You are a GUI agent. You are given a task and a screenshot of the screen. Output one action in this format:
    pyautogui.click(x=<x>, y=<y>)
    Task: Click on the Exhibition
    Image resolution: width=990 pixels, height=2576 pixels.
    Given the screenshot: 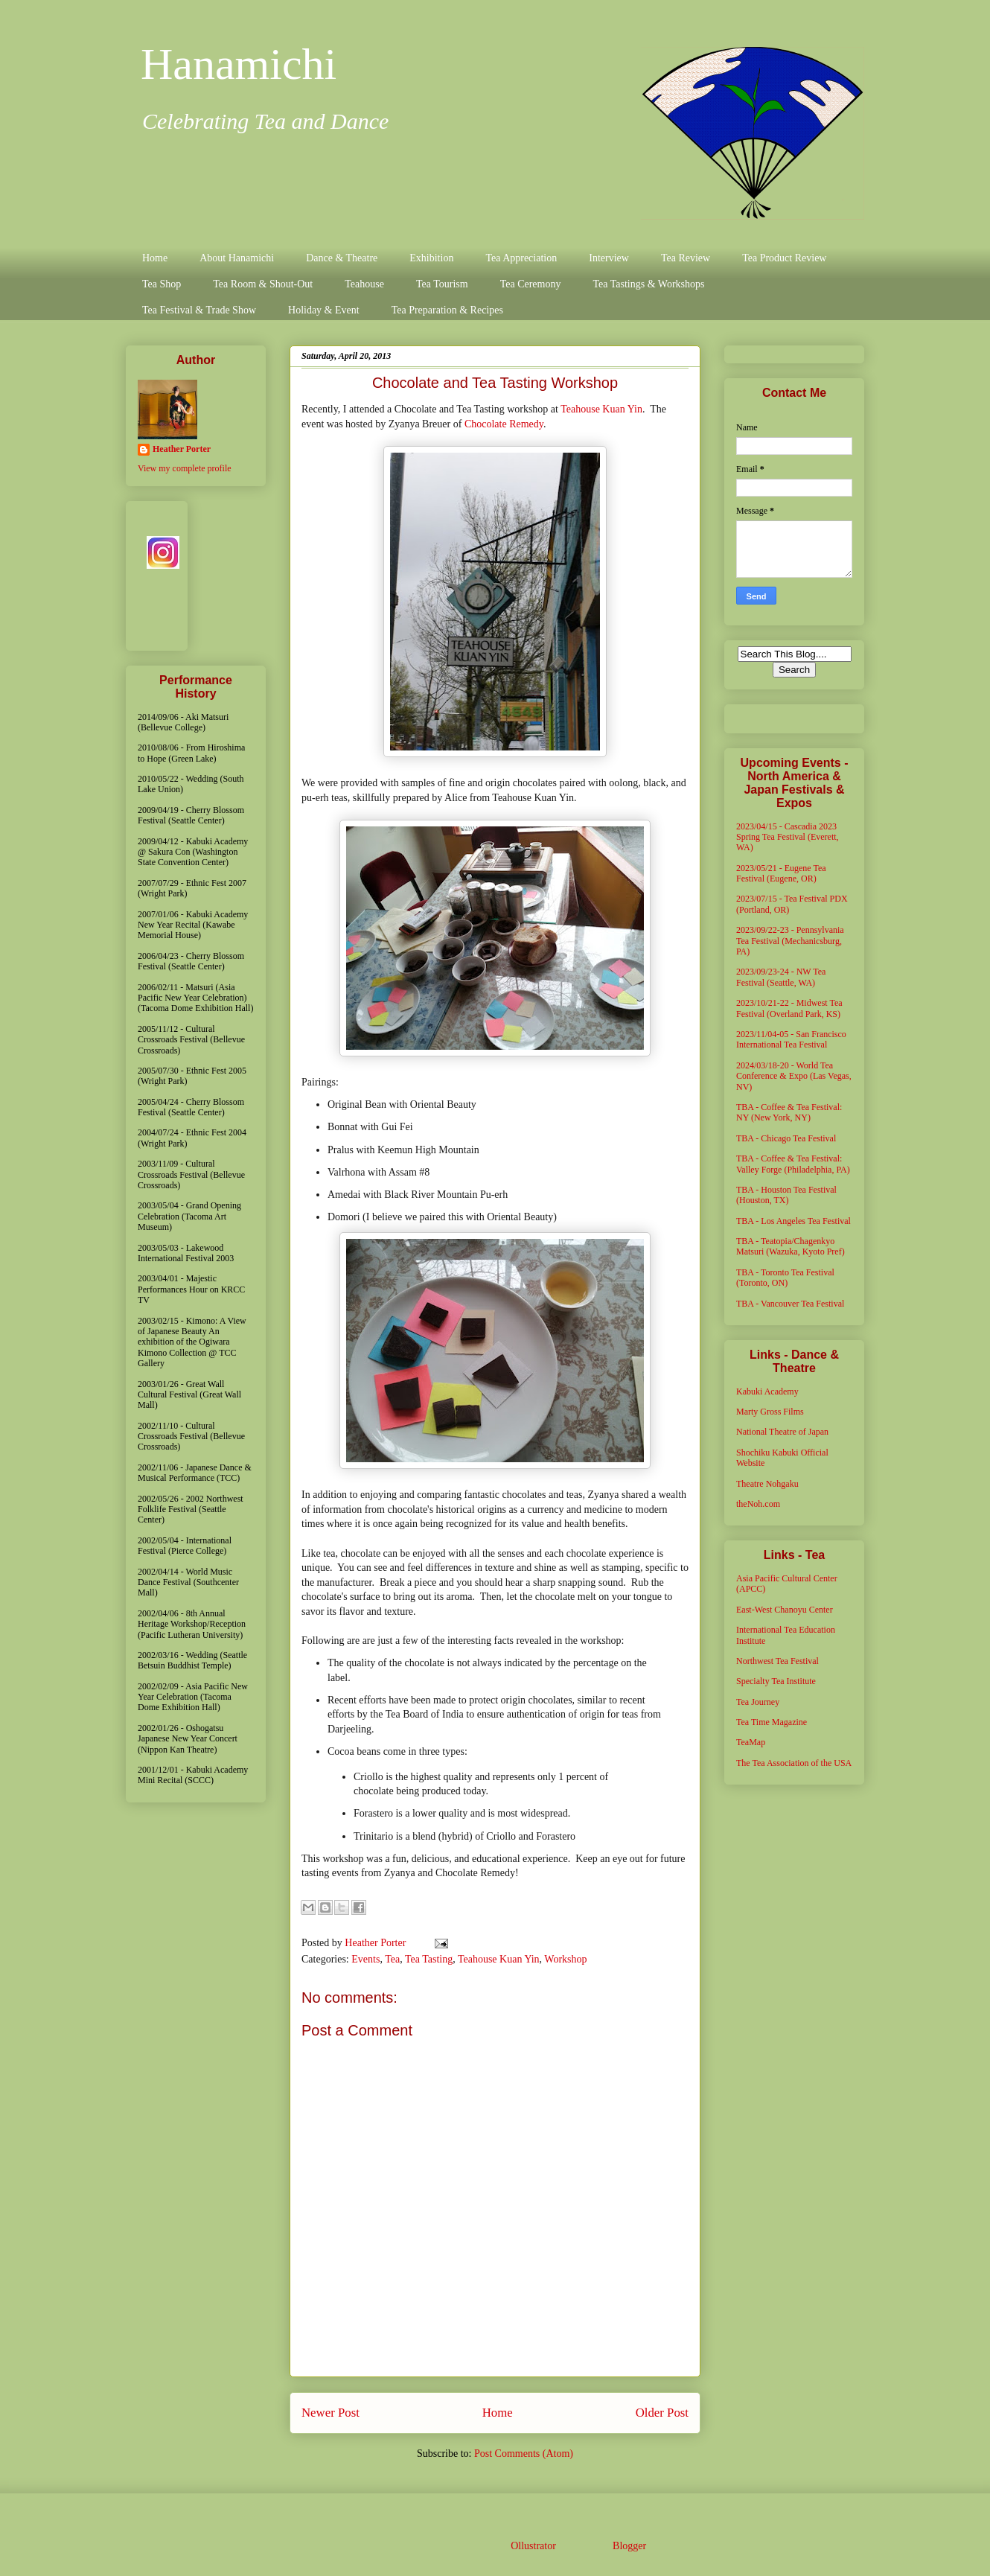 What is the action you would take?
    pyautogui.click(x=431, y=258)
    